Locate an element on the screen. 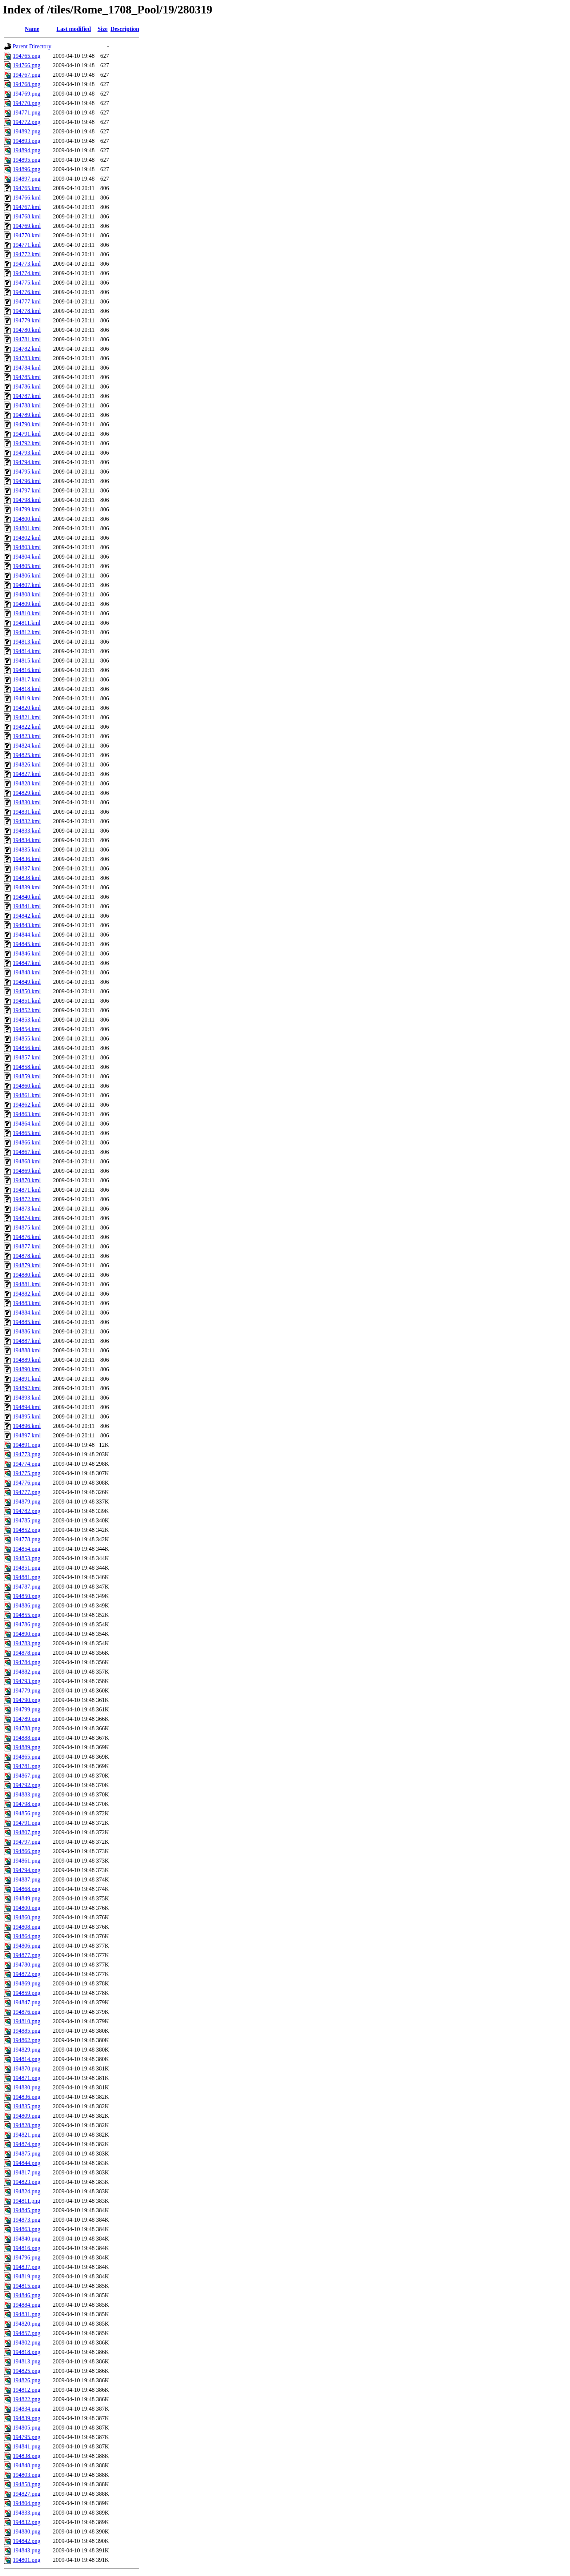 The height and width of the screenshot is (2576, 570). 194822.png is located at coordinates (26, 2399).